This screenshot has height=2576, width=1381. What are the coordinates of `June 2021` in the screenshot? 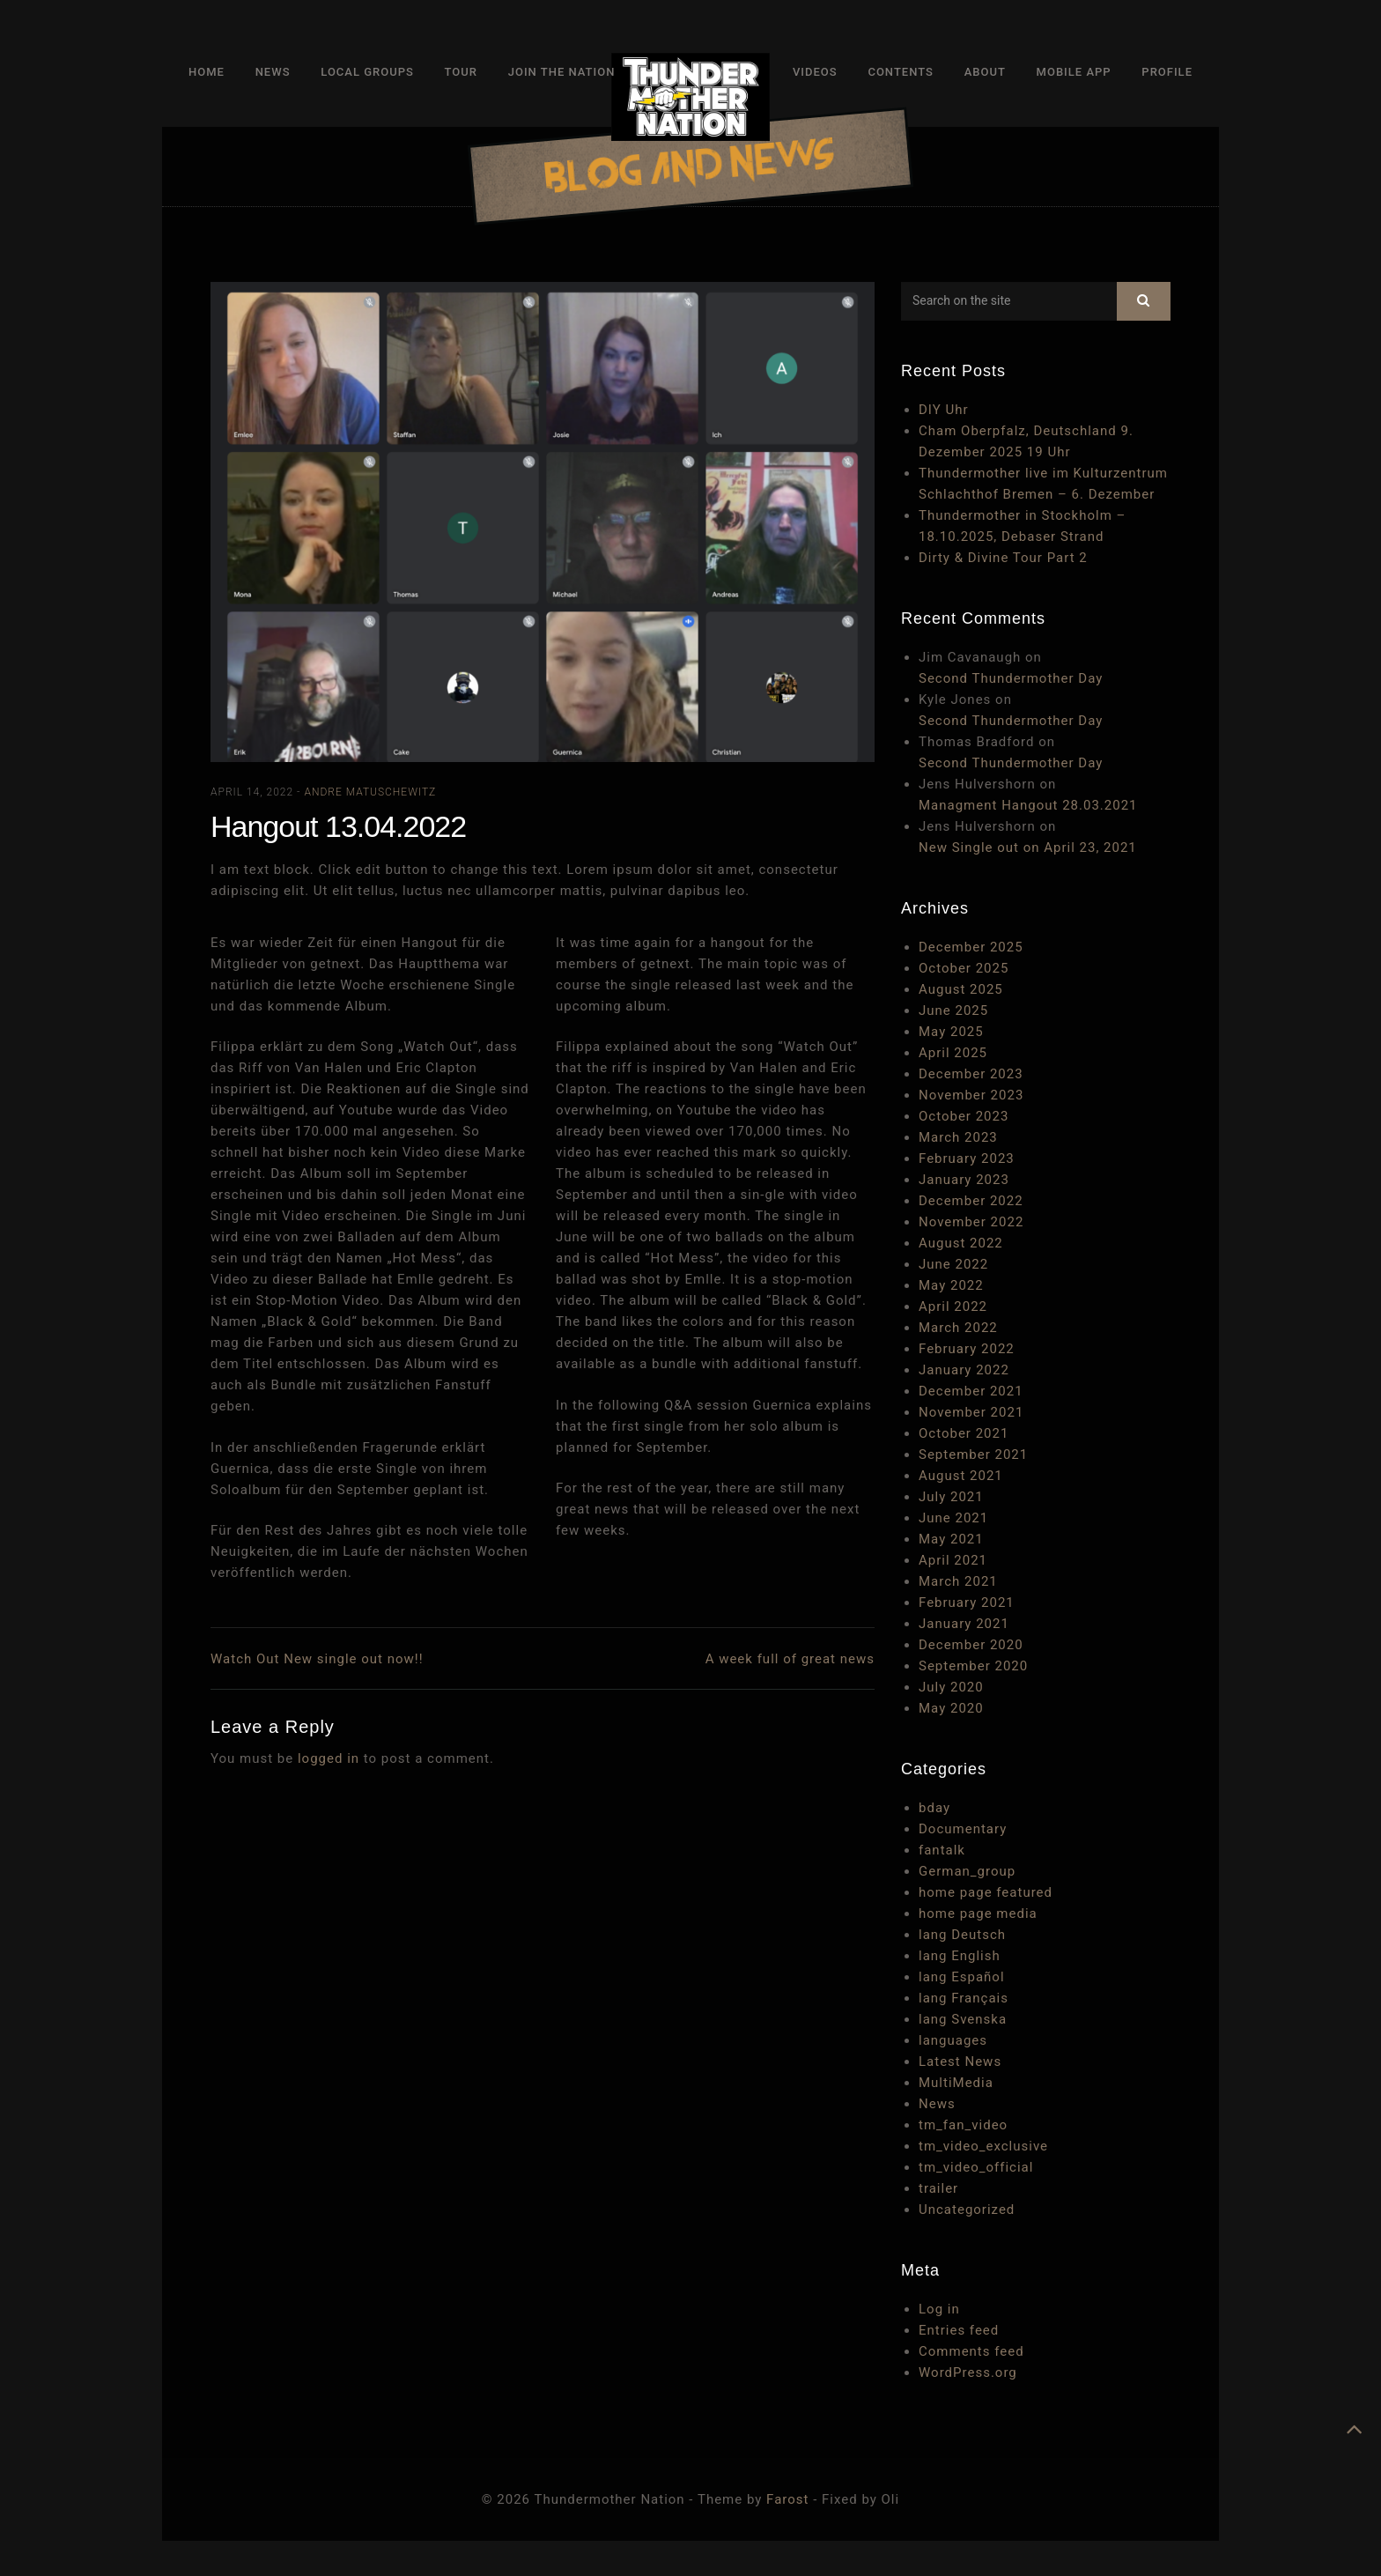 It's located at (953, 1518).